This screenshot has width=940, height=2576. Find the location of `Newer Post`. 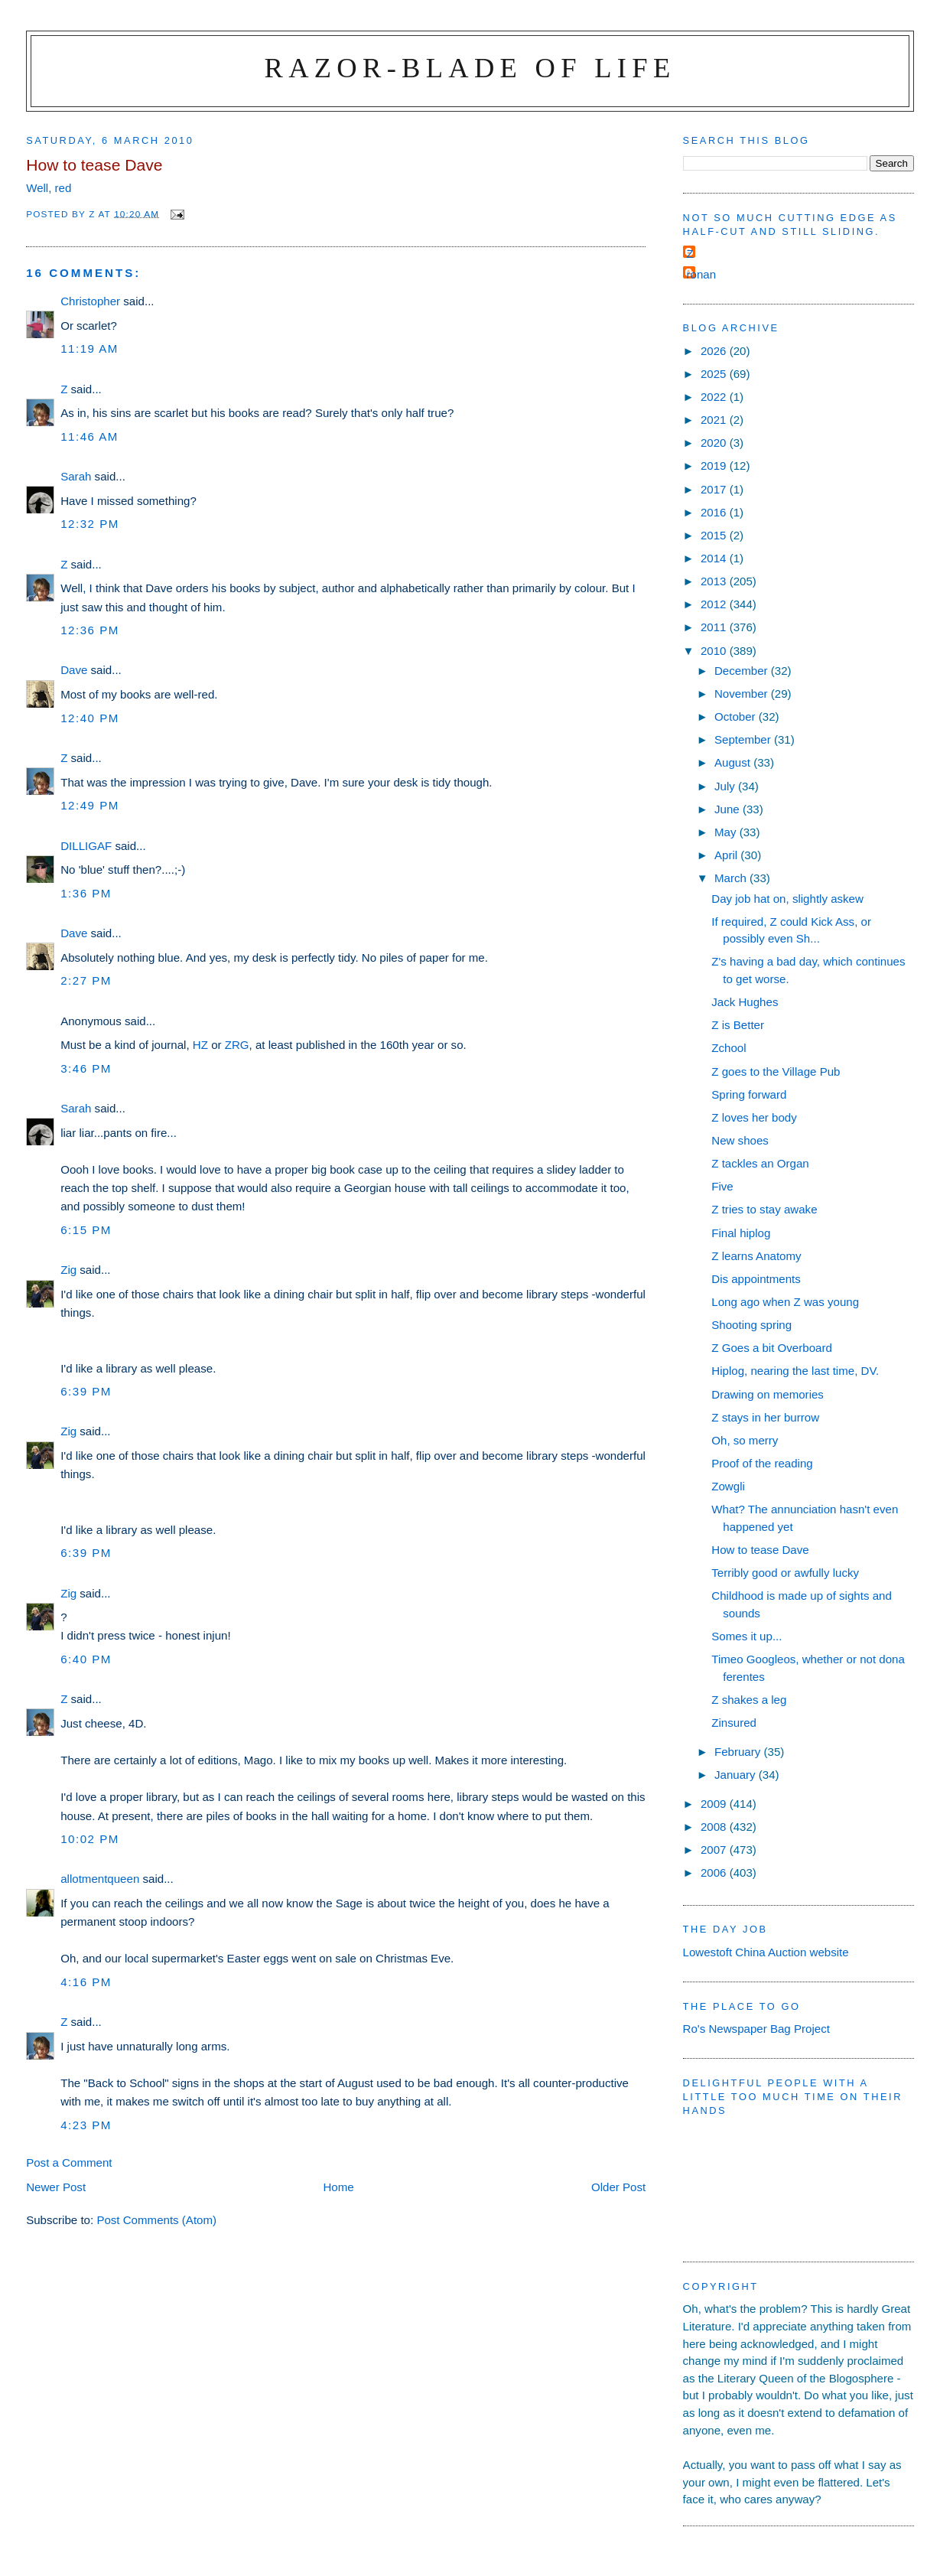

Newer Post is located at coordinates (56, 2186).